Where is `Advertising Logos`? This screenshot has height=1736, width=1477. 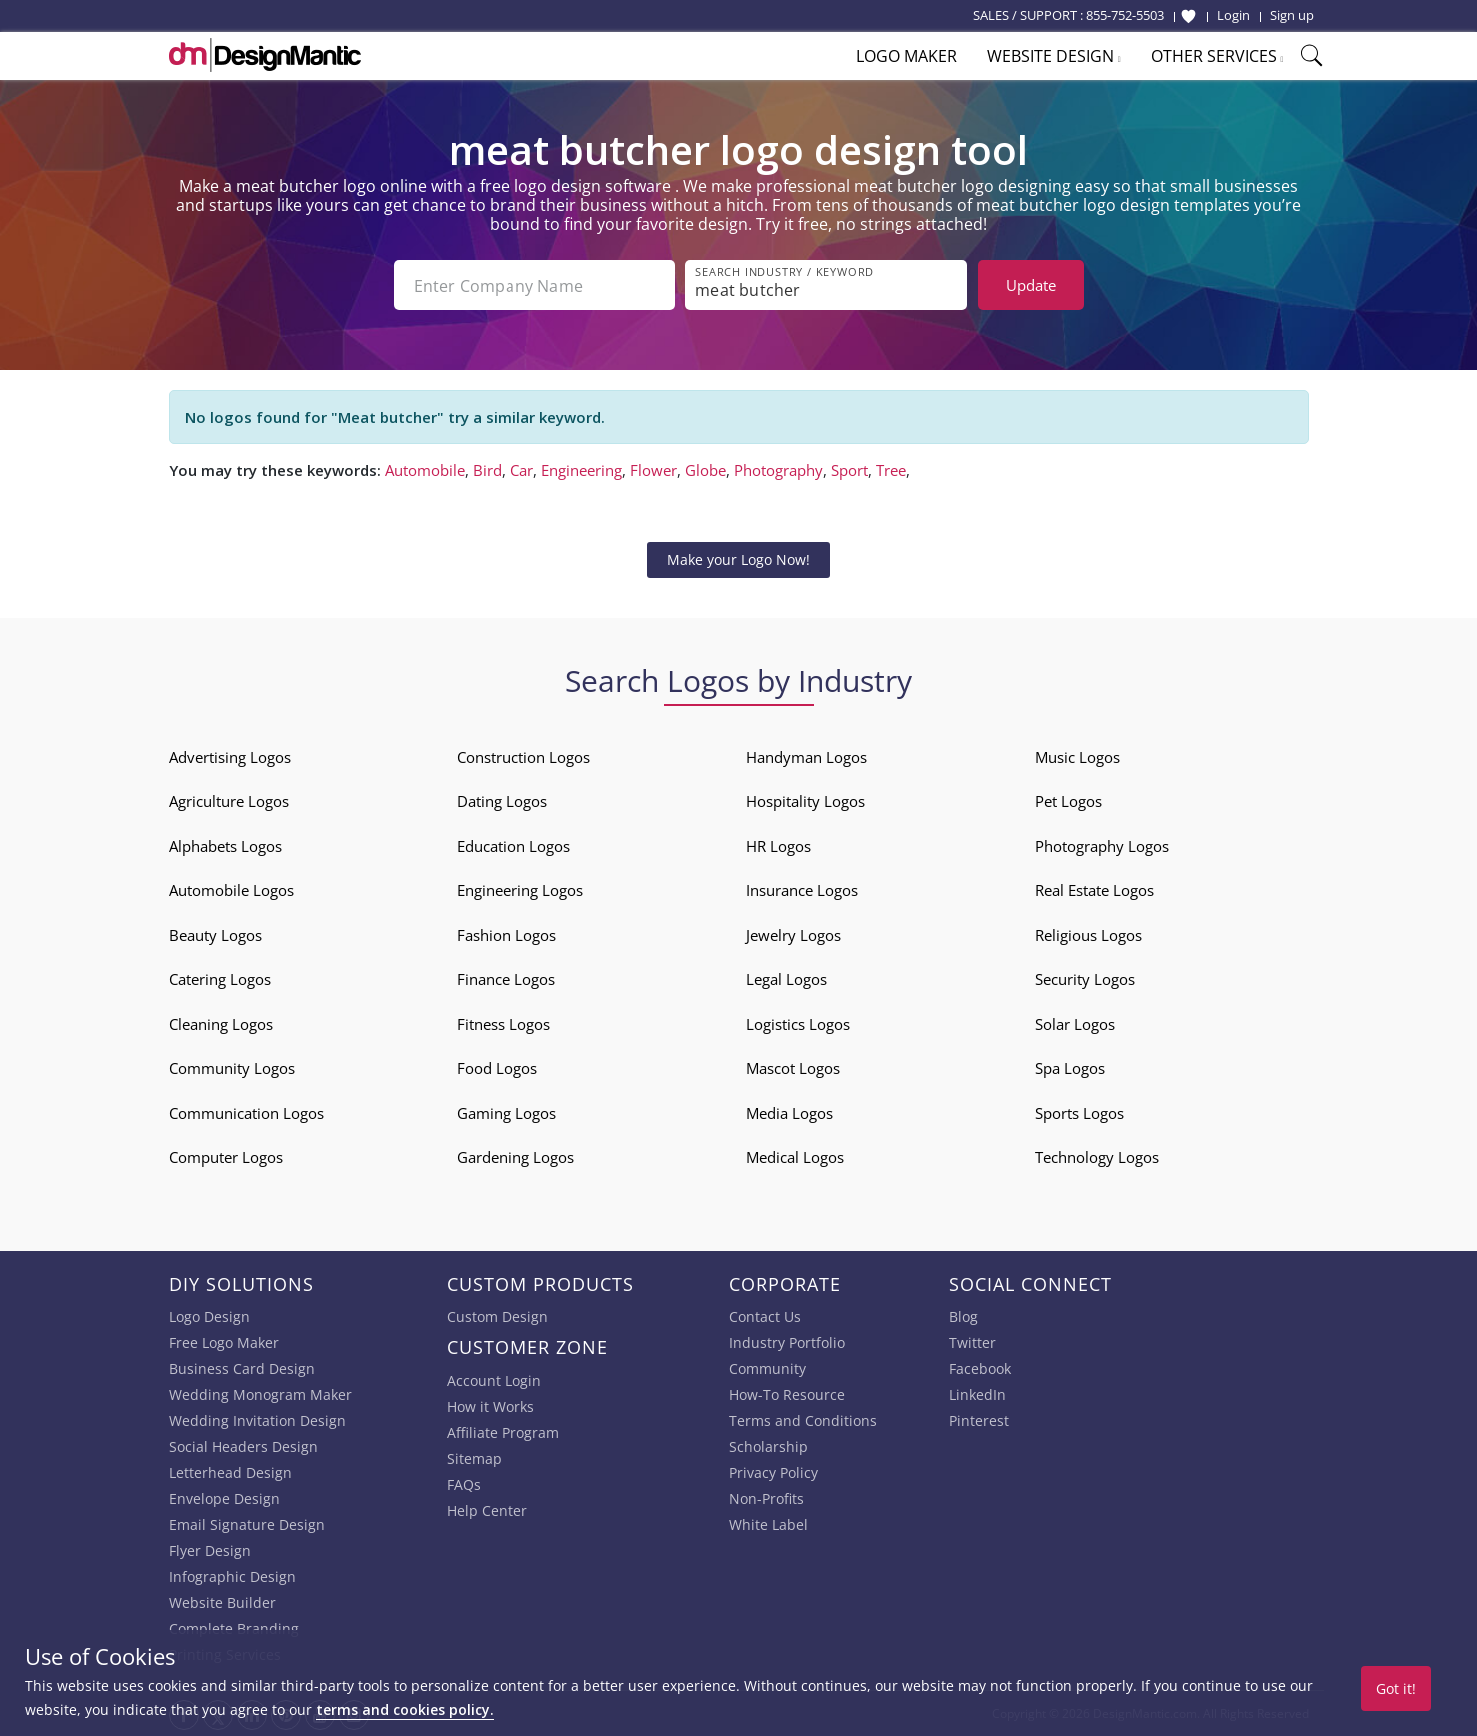
Advertising Logos is located at coordinates (230, 757).